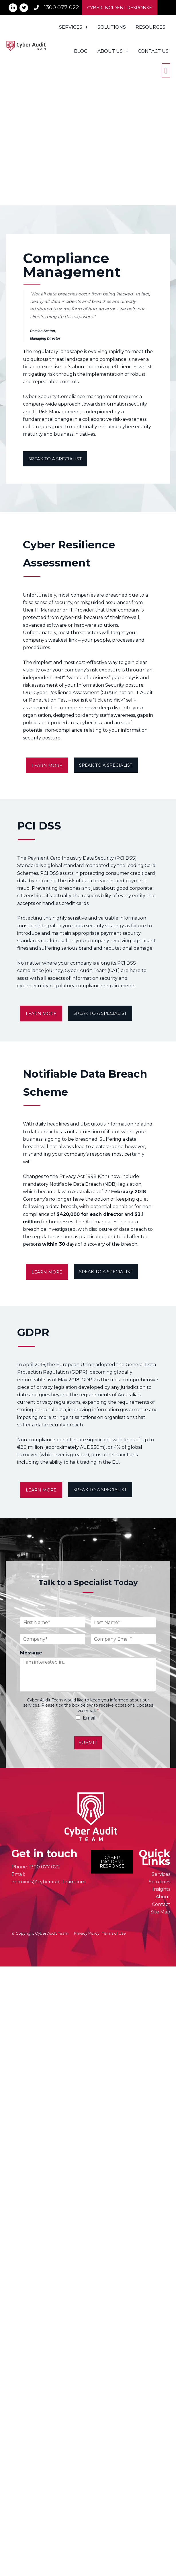 Image resolution: width=176 pixels, height=2576 pixels. I want to click on Site Map, so click(160, 1912).